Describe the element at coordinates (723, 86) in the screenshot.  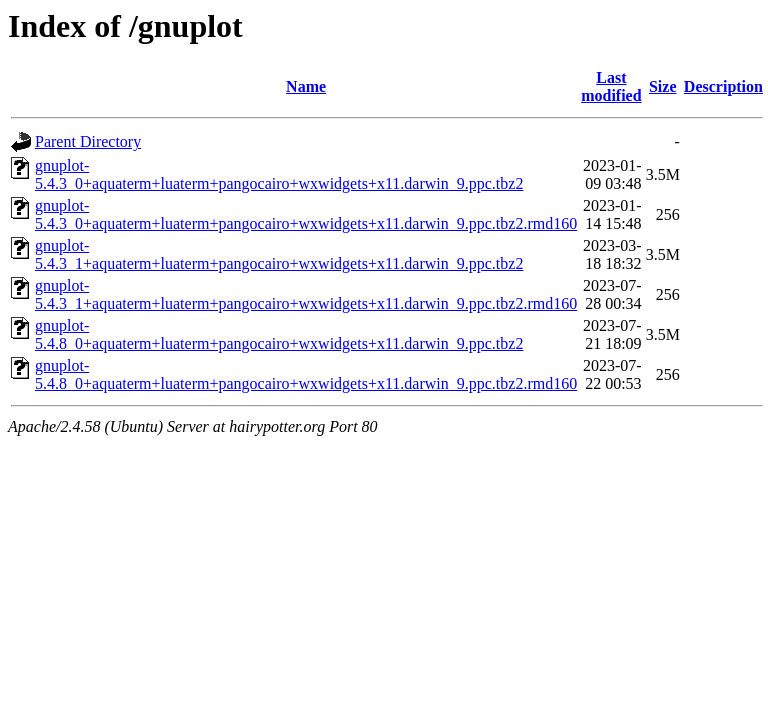
I see `Description` at that location.